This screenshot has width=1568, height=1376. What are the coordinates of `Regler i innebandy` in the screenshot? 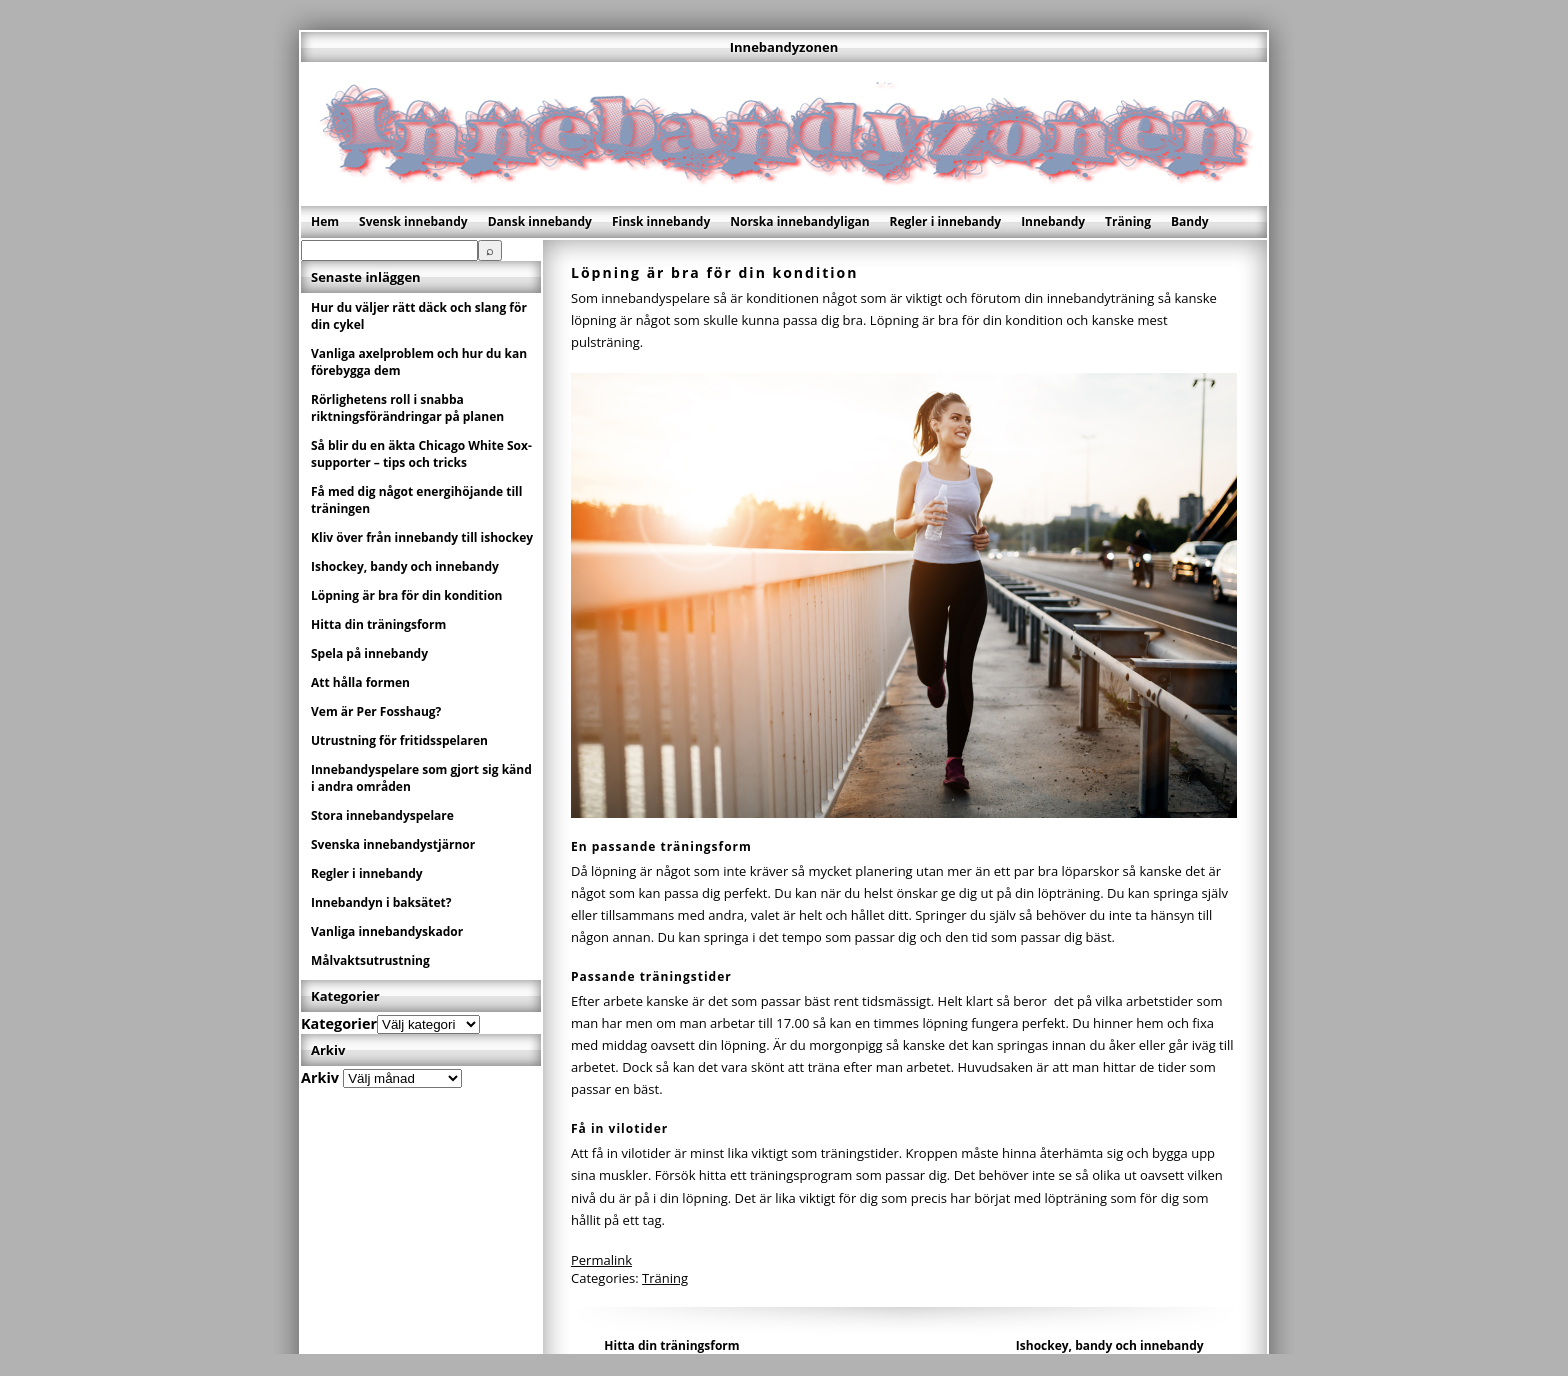 It's located at (946, 221).